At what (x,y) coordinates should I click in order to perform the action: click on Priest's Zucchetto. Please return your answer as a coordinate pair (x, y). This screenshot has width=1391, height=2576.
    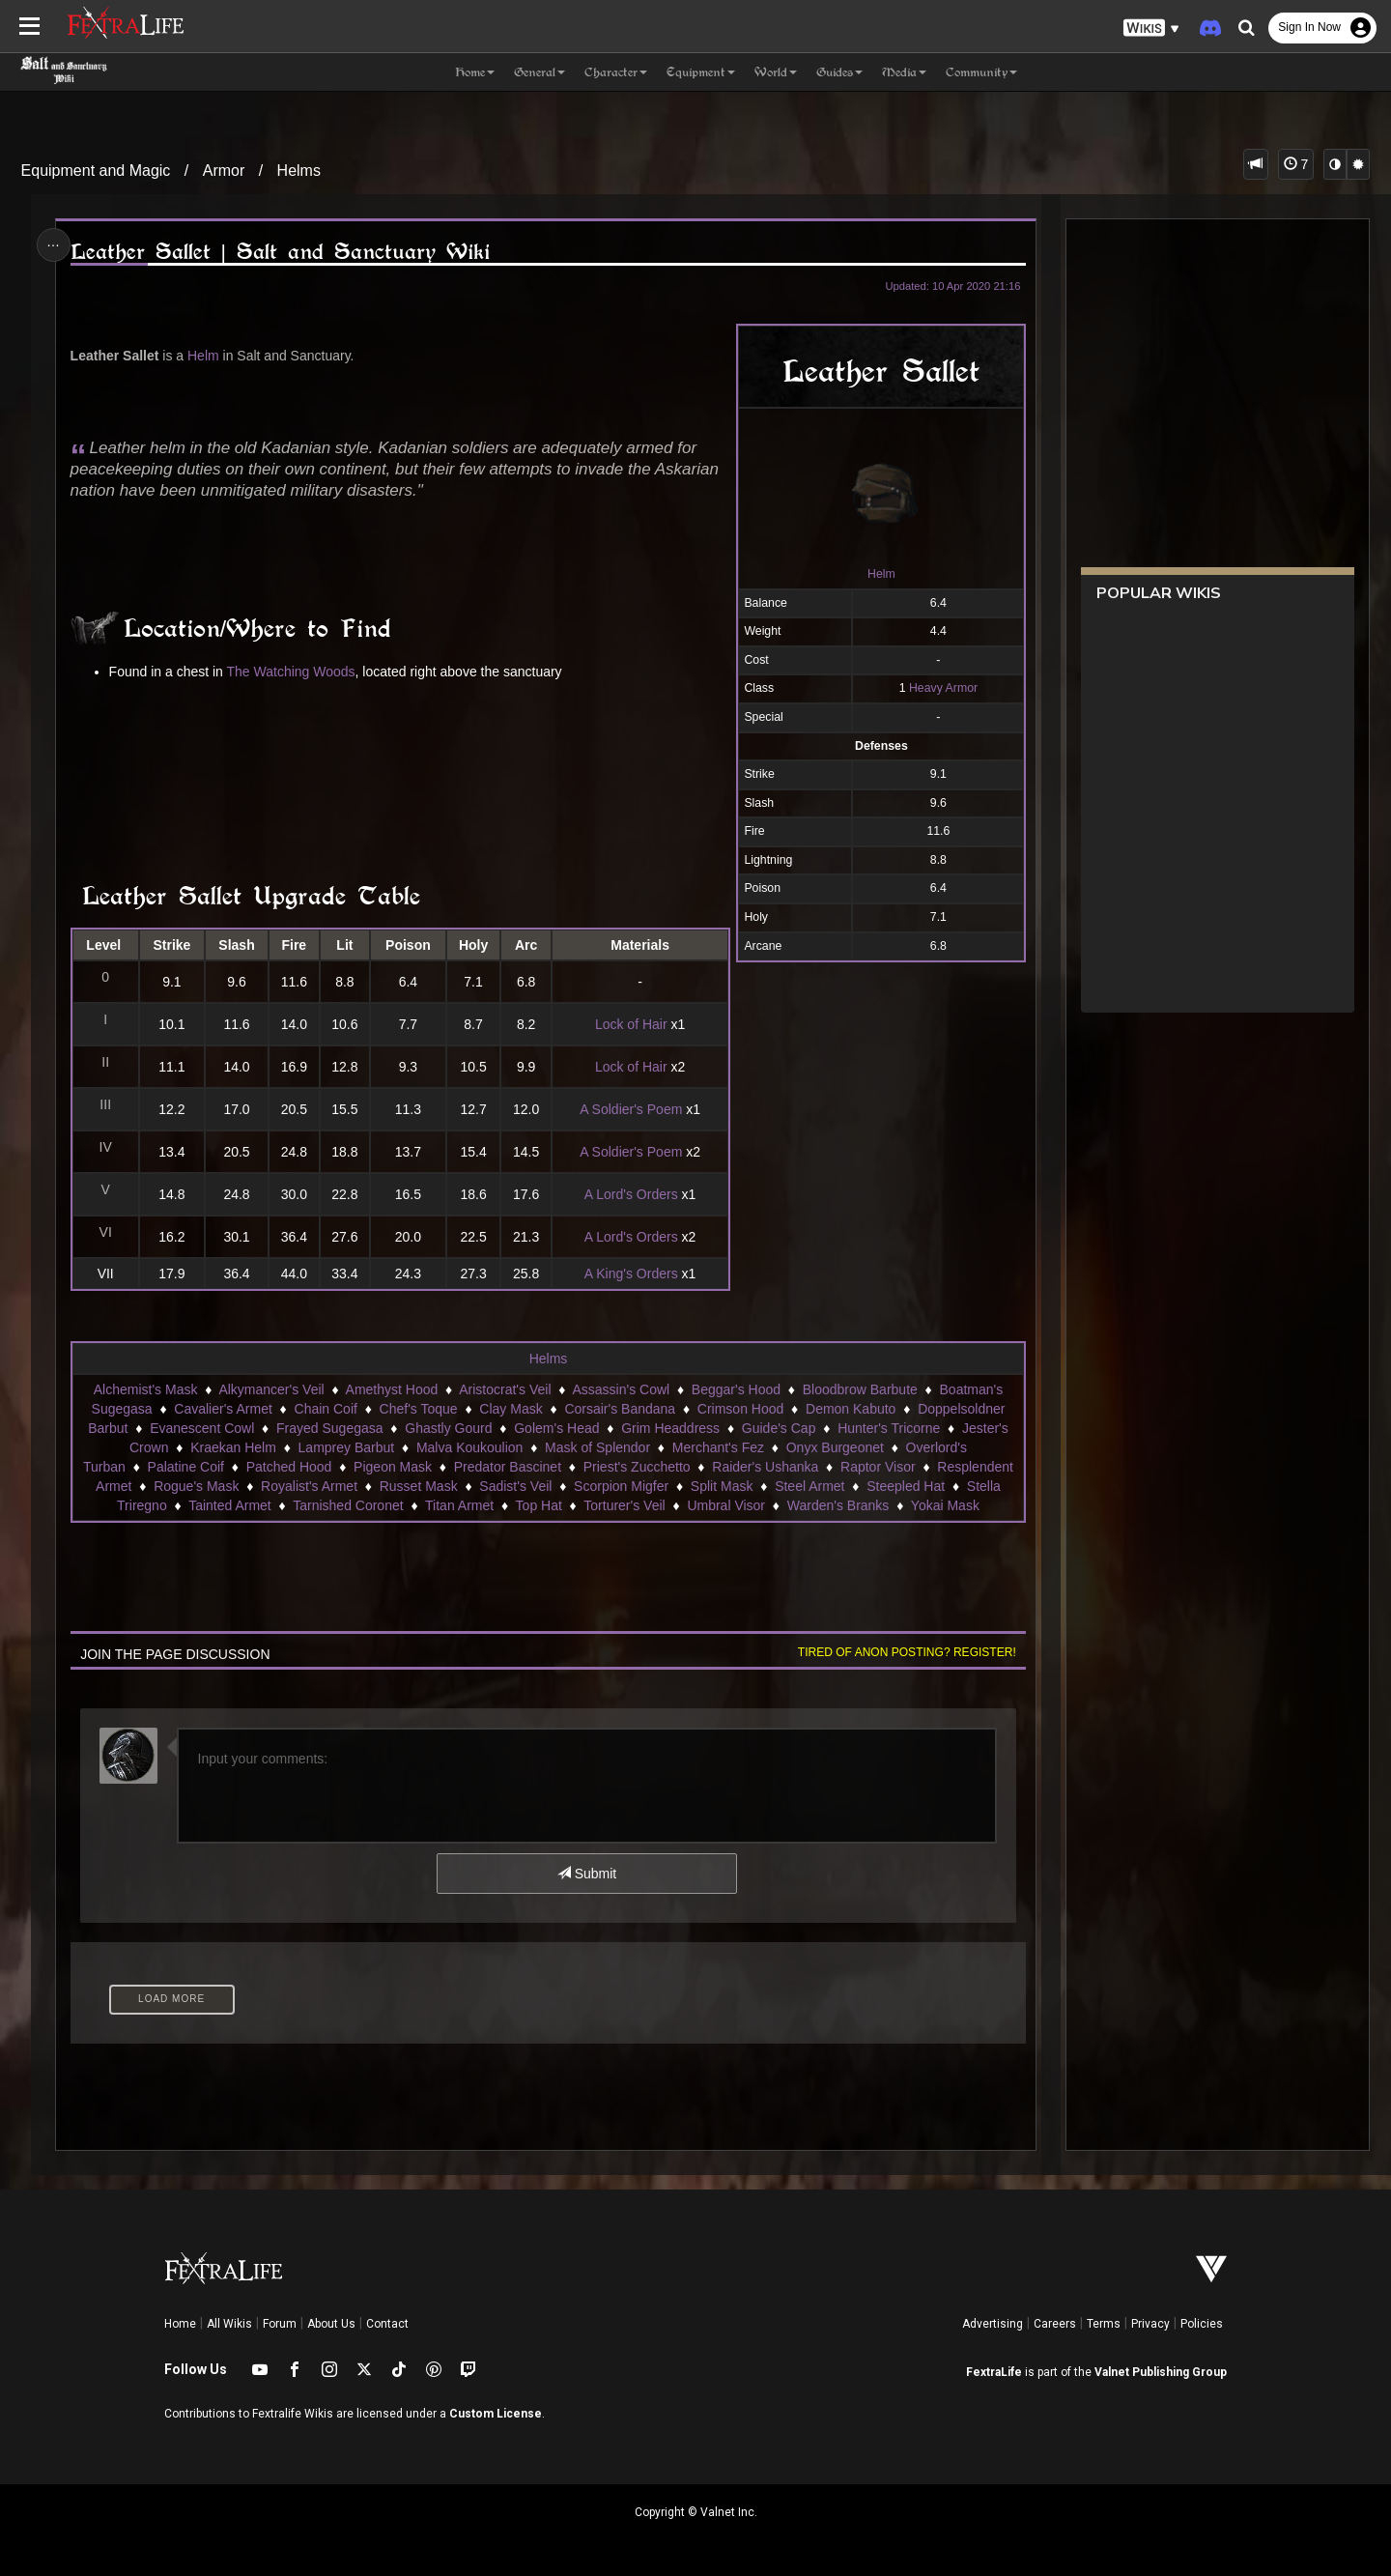
    Looking at the image, I should click on (637, 1466).